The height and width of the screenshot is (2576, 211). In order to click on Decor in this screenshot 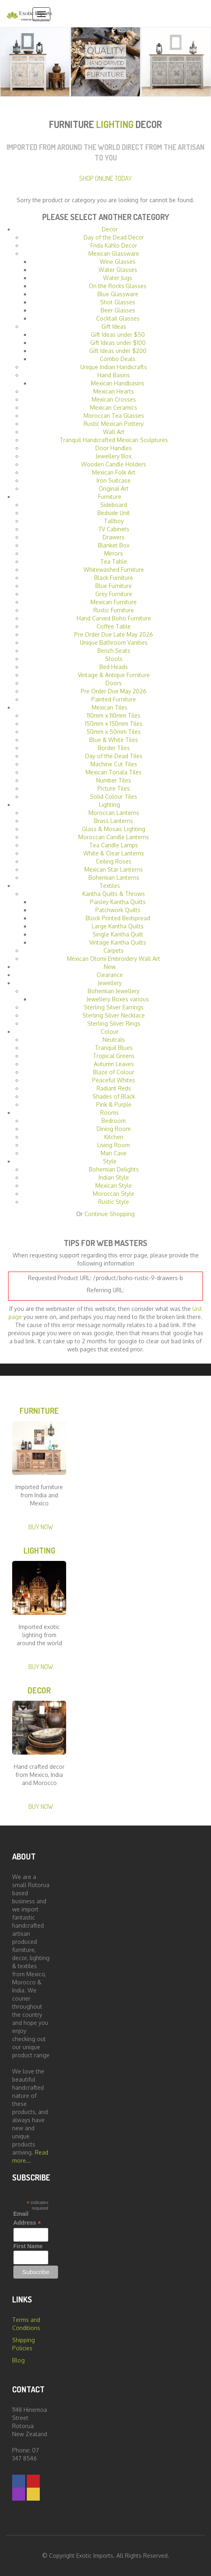, I will do `click(110, 229)`.